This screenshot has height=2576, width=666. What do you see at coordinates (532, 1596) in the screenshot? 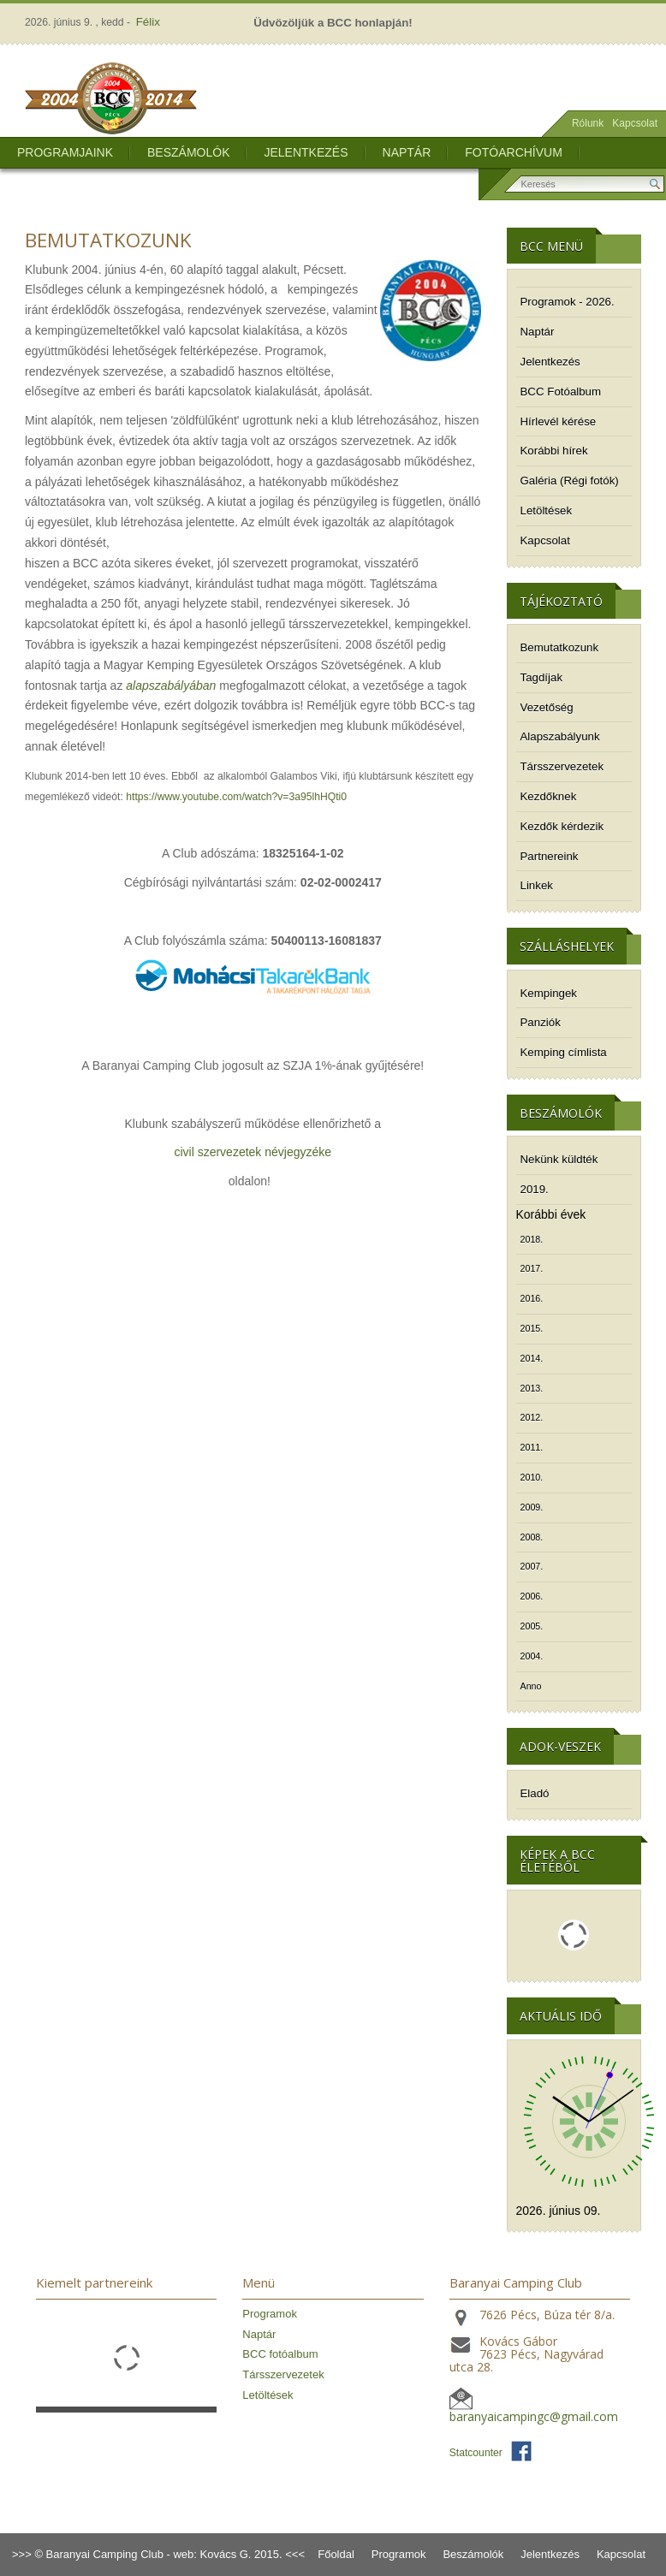
I see `2006.` at bounding box center [532, 1596].